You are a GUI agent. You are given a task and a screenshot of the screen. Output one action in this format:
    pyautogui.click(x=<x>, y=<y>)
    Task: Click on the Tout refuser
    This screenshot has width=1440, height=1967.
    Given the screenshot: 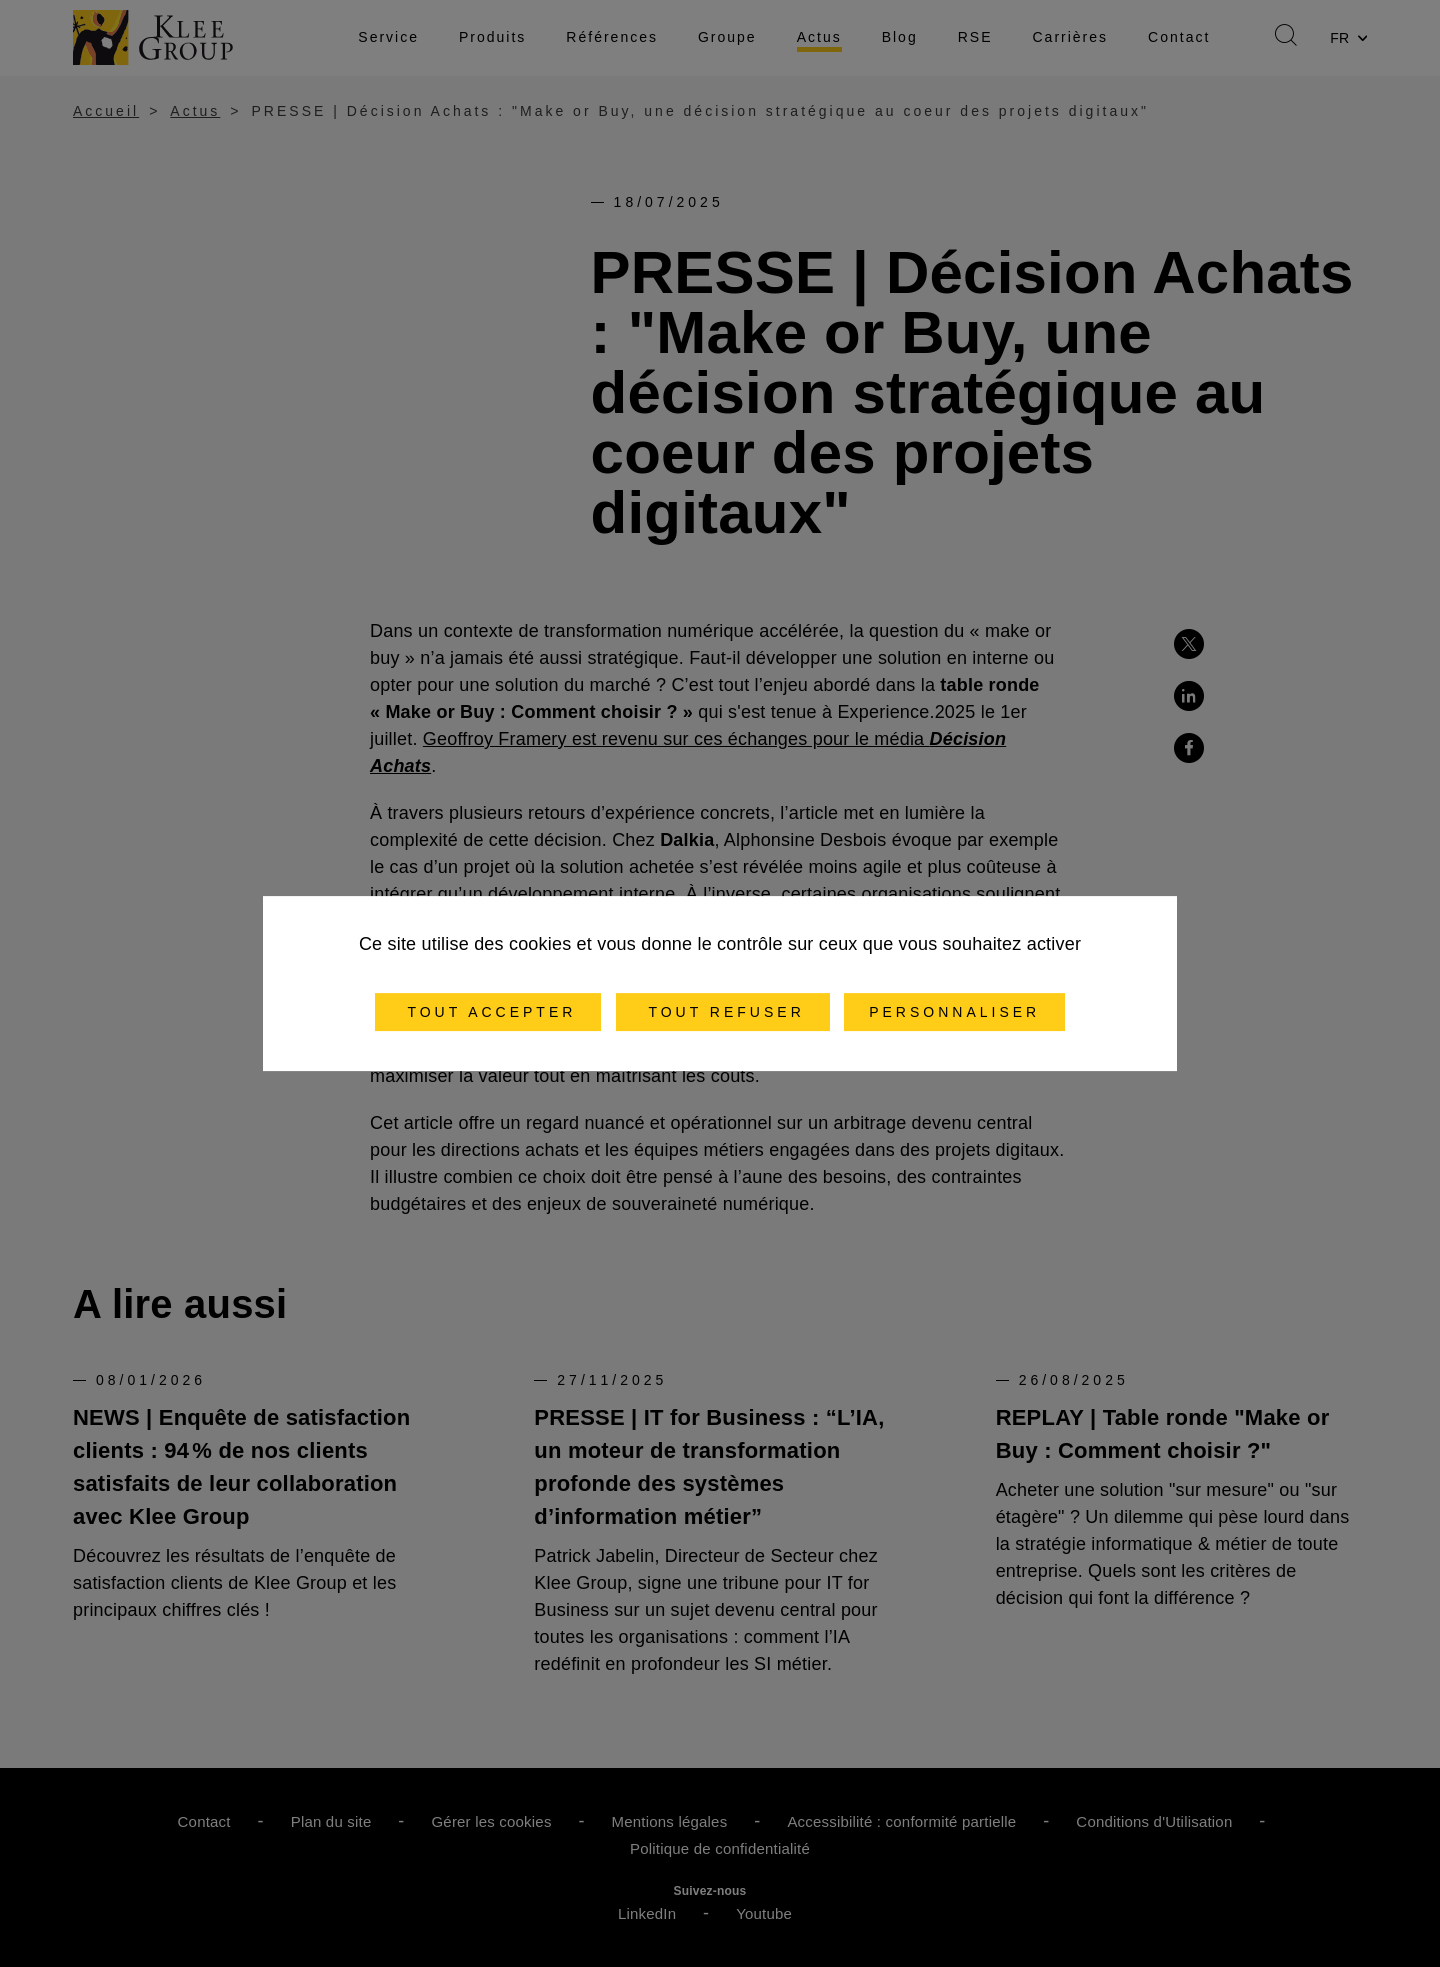 What is the action you would take?
    pyautogui.click(x=723, y=1012)
    